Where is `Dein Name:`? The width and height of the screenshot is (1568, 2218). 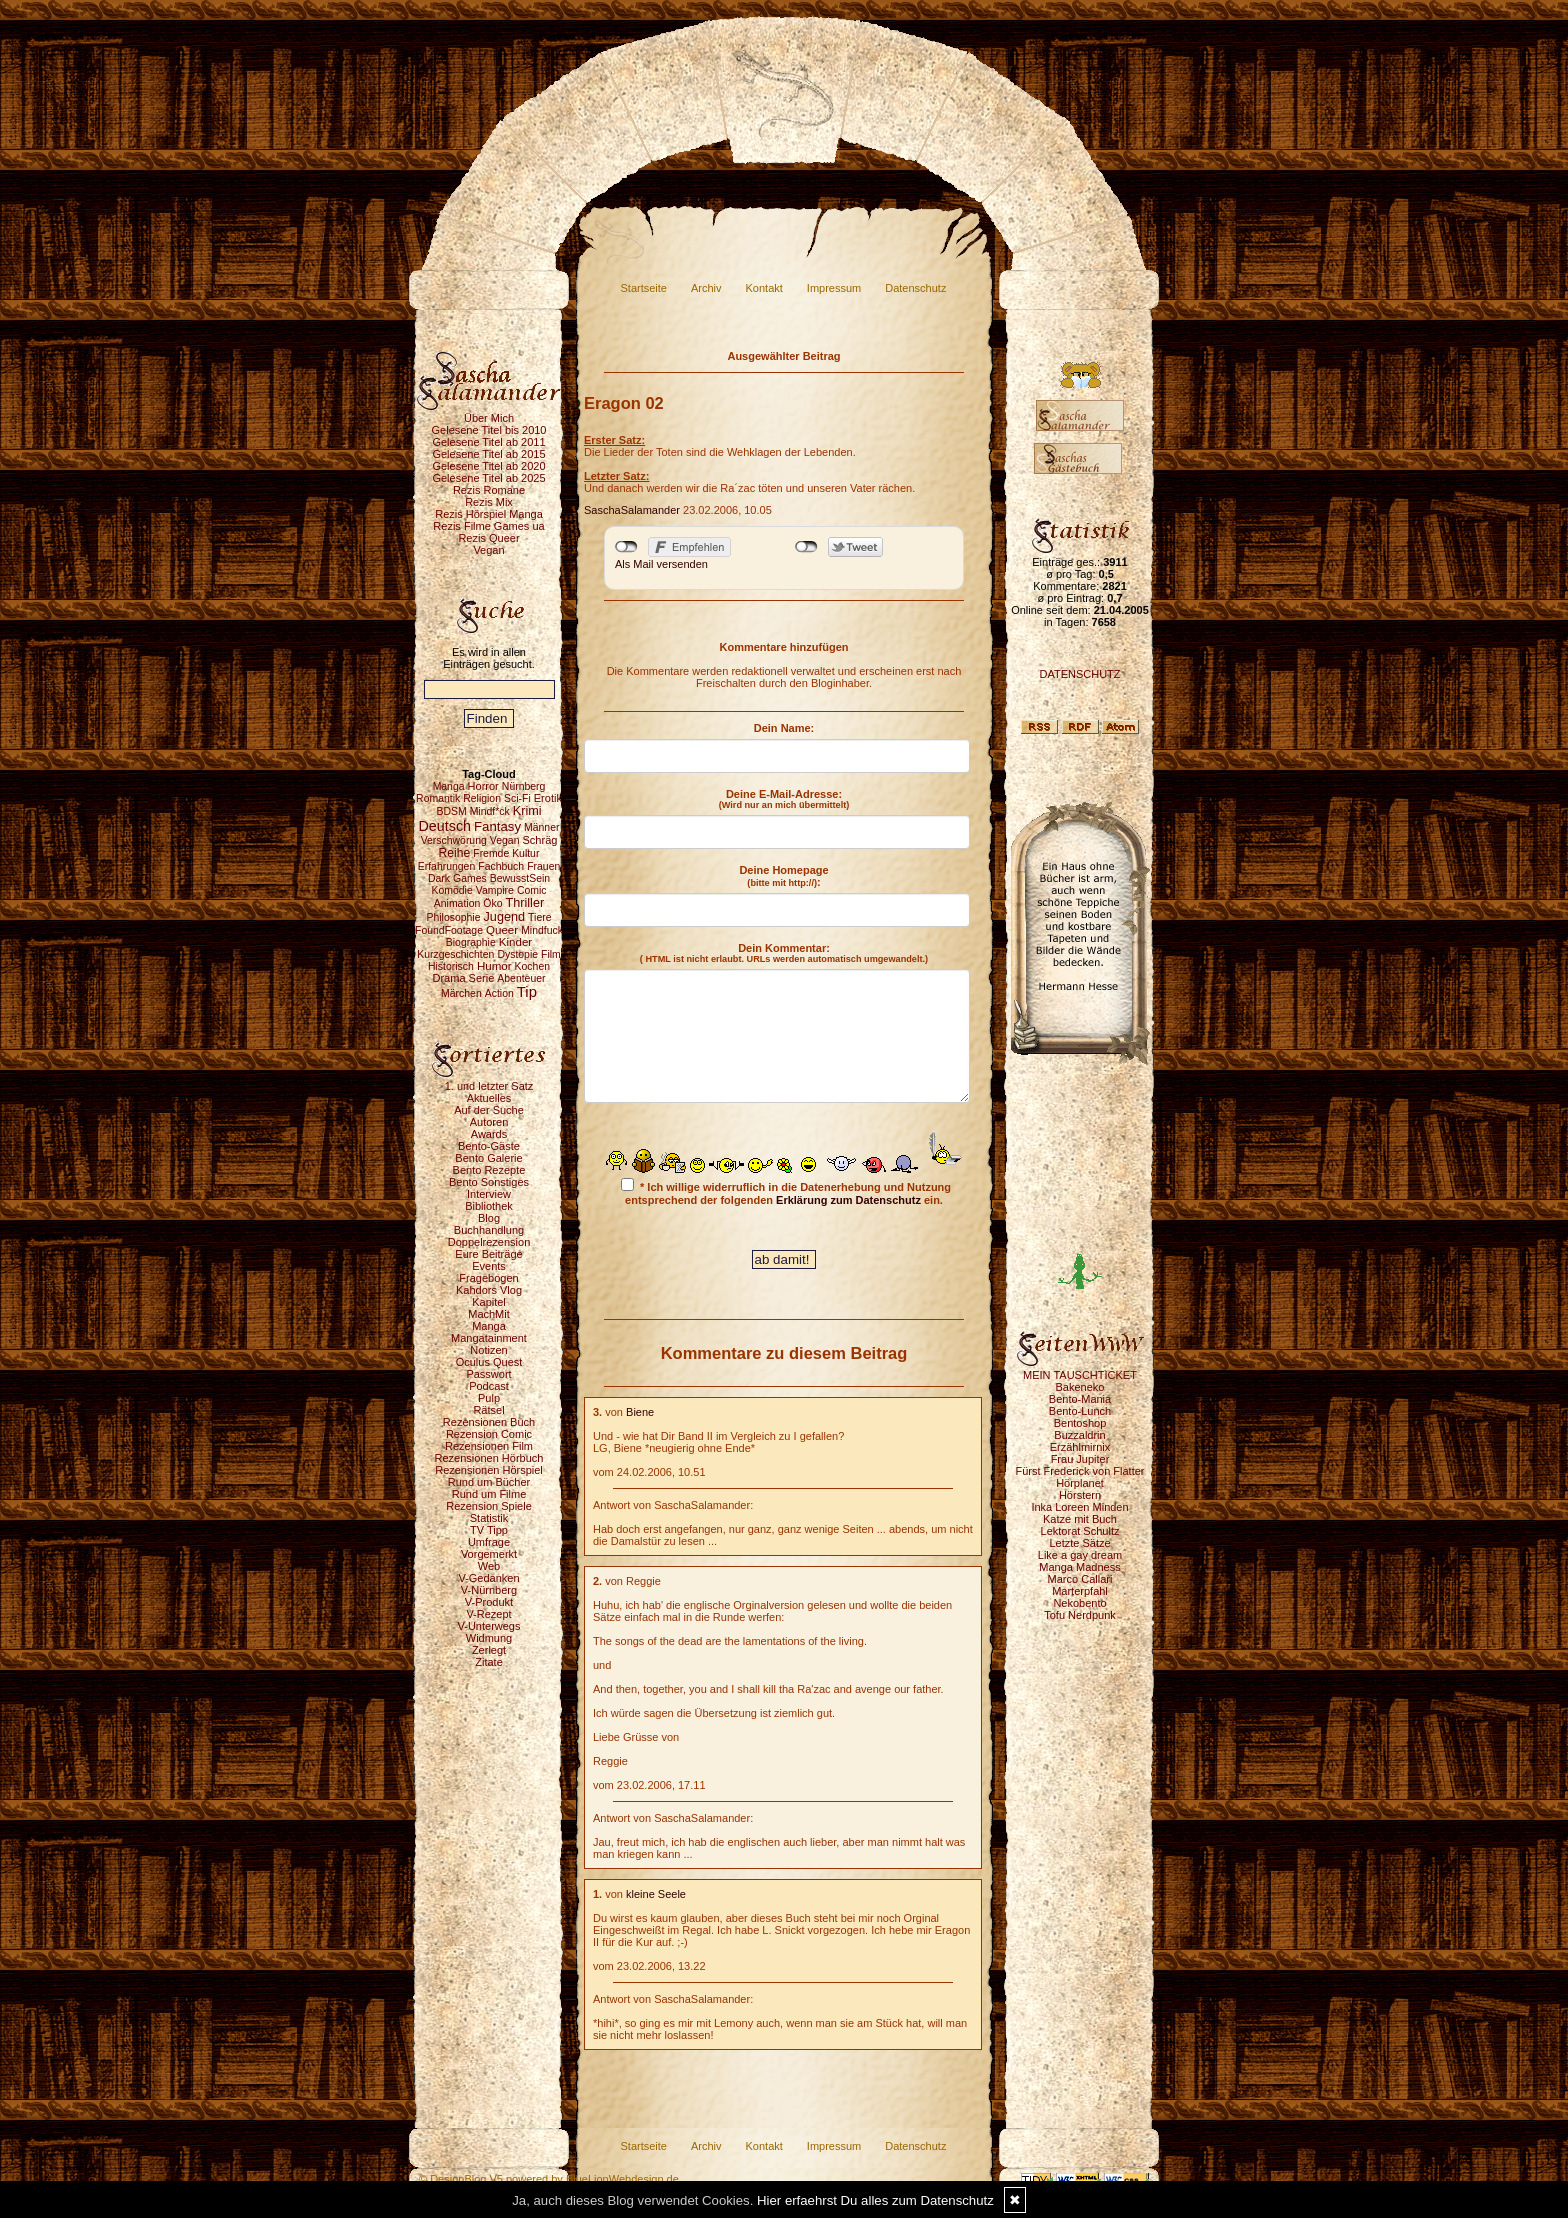 Dein Name: is located at coordinates (784, 728).